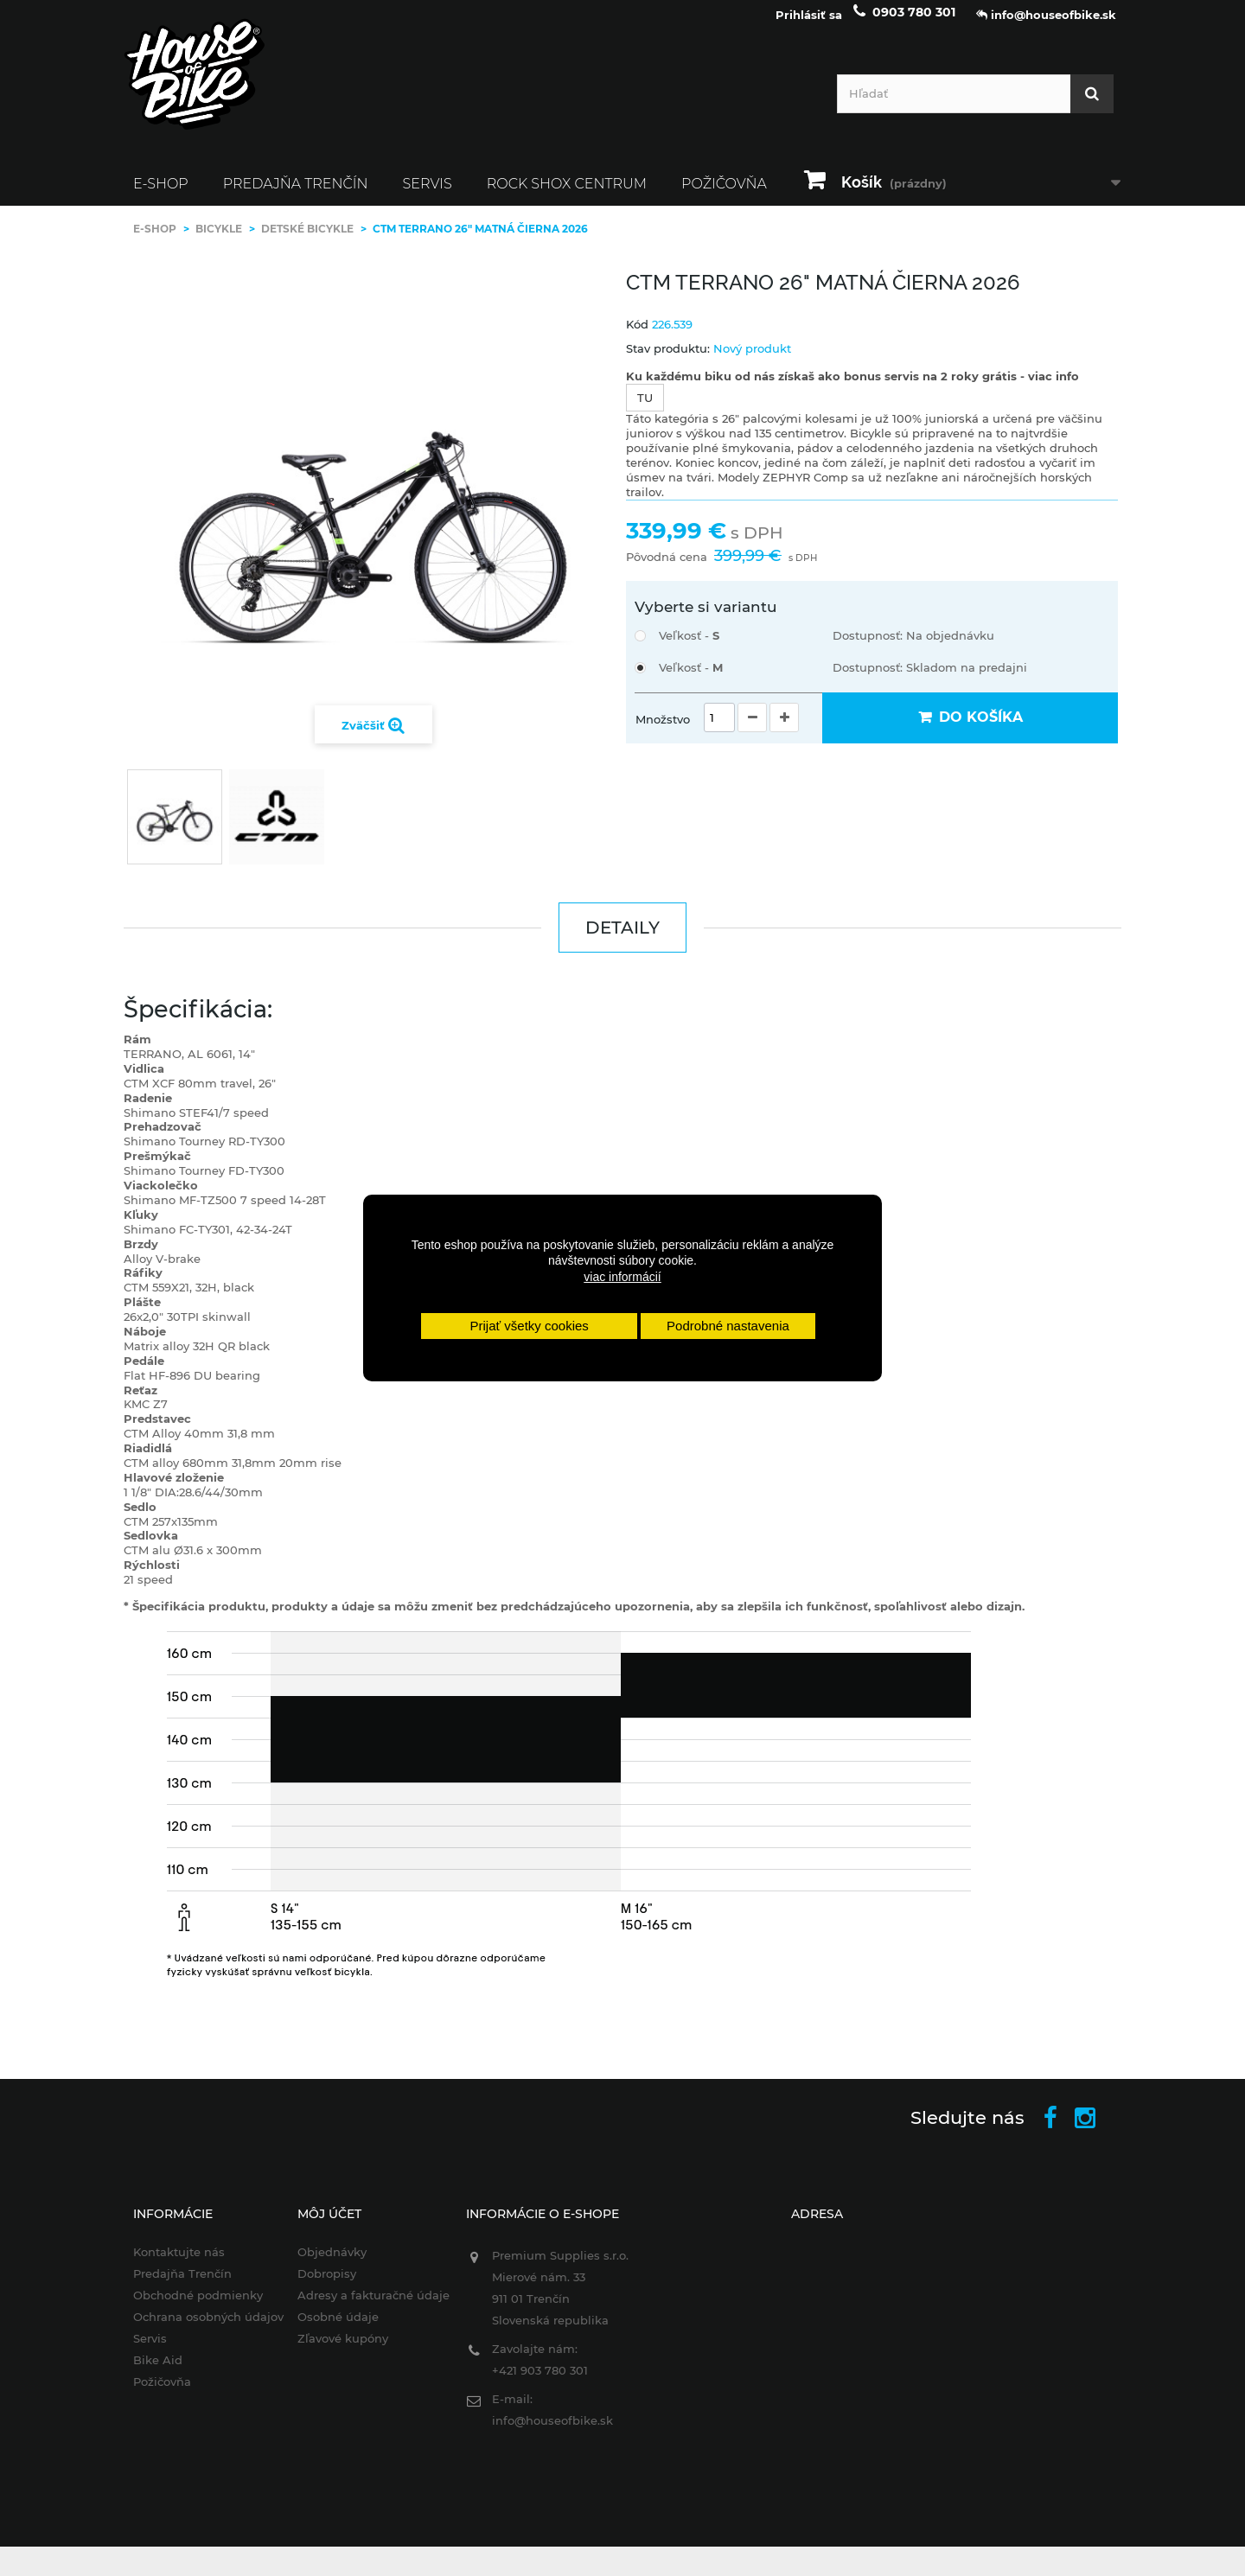 This screenshot has width=1245, height=2576. Describe the element at coordinates (160, 196) in the screenshot. I see `E-SHOP` at that location.